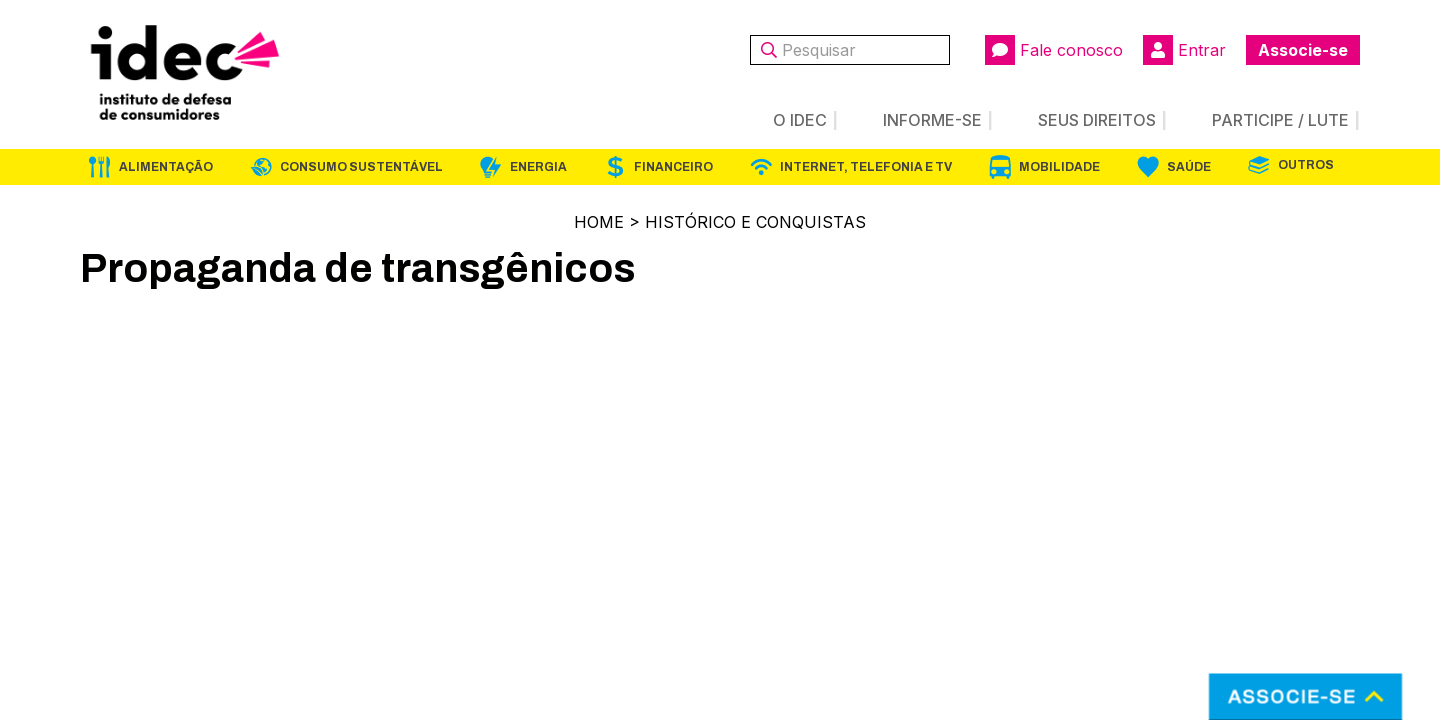 Image resolution: width=1440 pixels, height=720 pixels. I want to click on Consumo Sustentável, so click(361, 167).